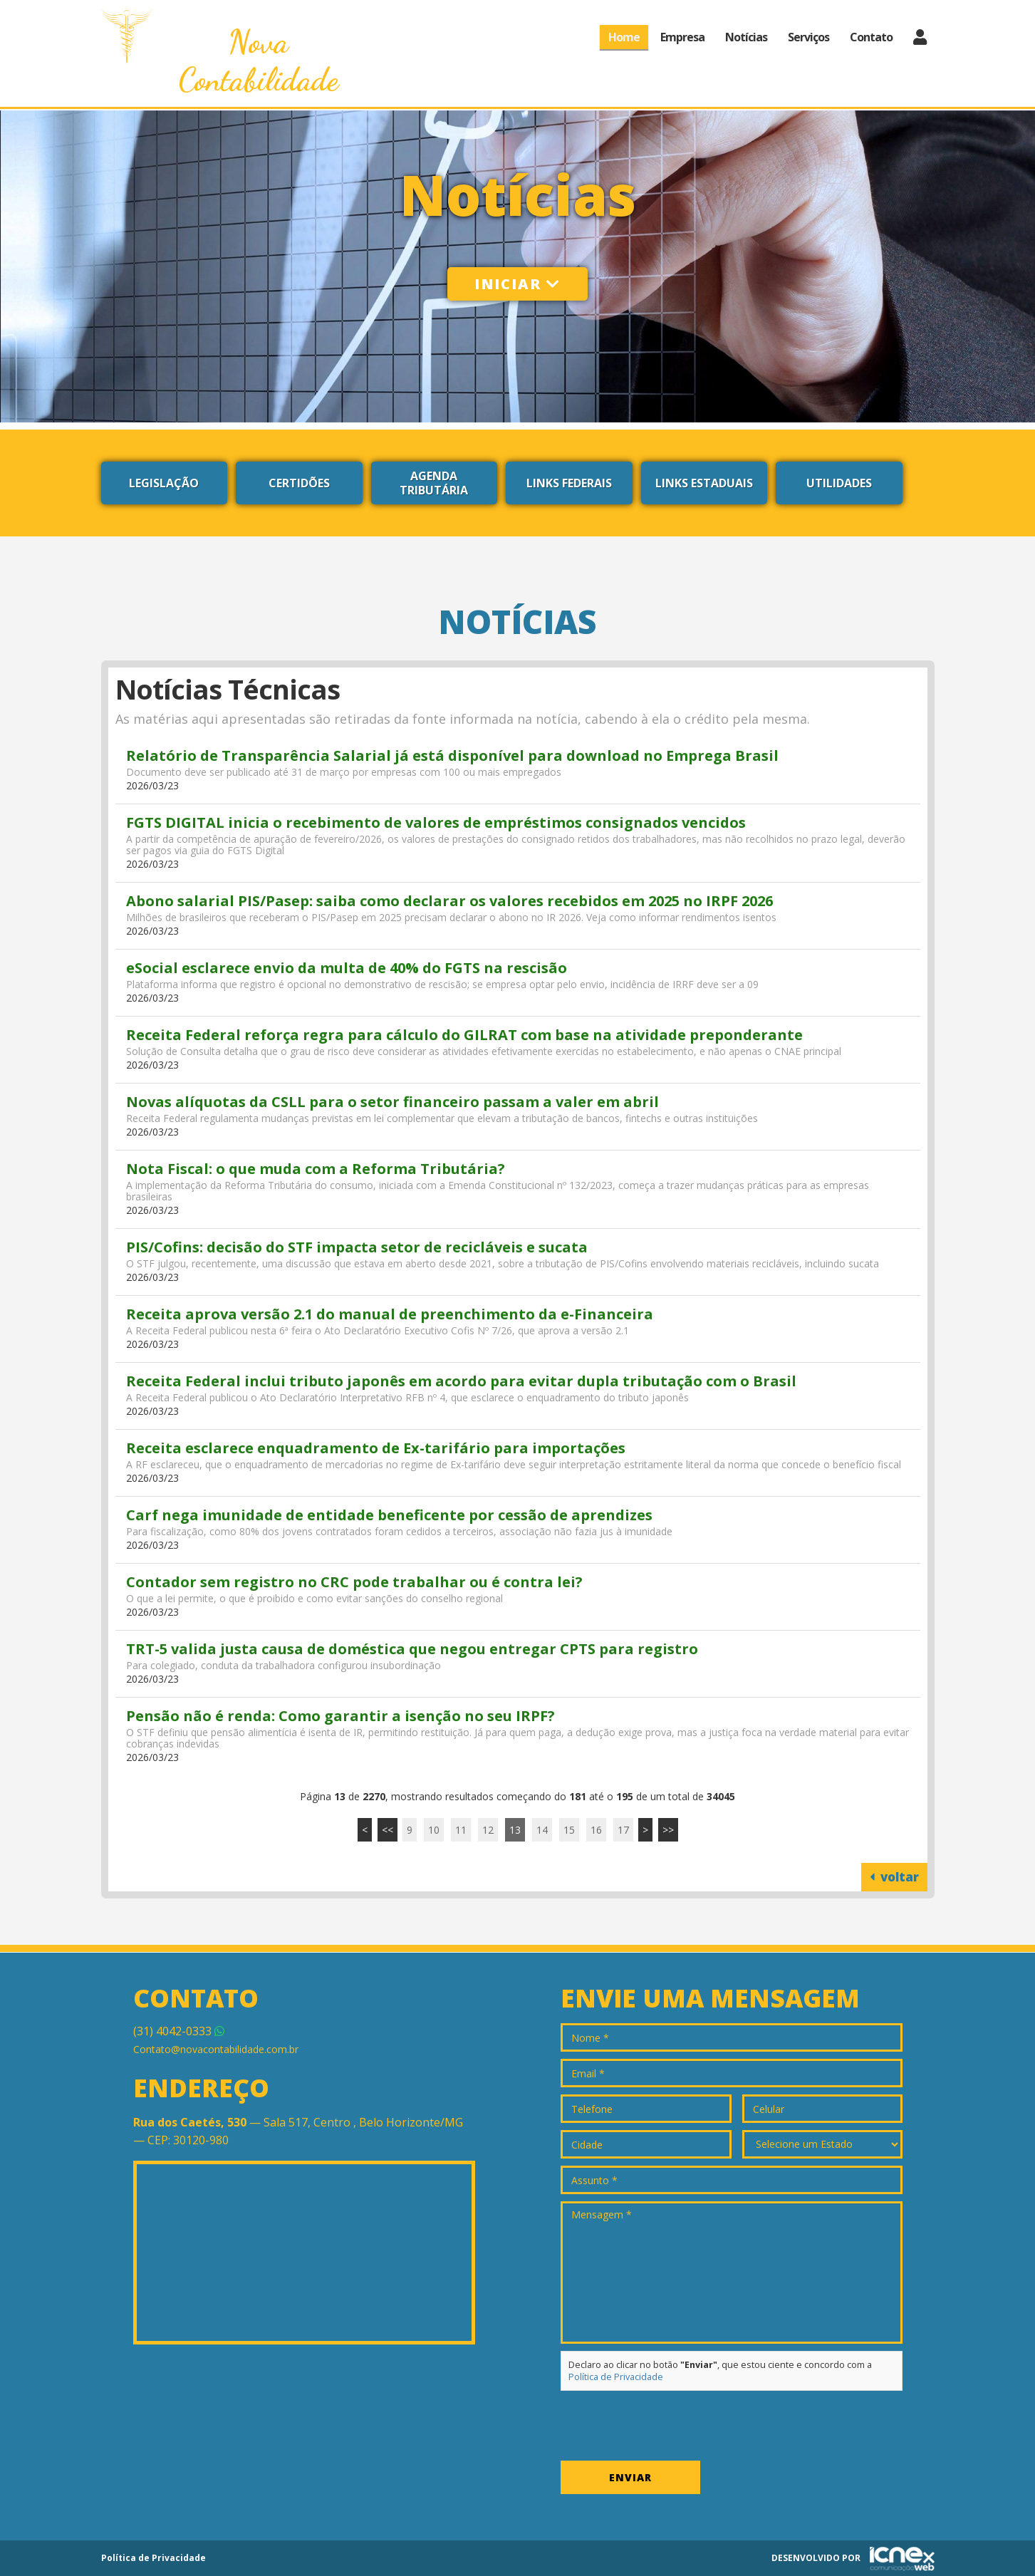 The image size is (1035, 2576). Describe the element at coordinates (357, 1247) in the screenshot. I see `PIS/Cofins: decisão do STF impacta setor de recicláveis e sucata` at that location.